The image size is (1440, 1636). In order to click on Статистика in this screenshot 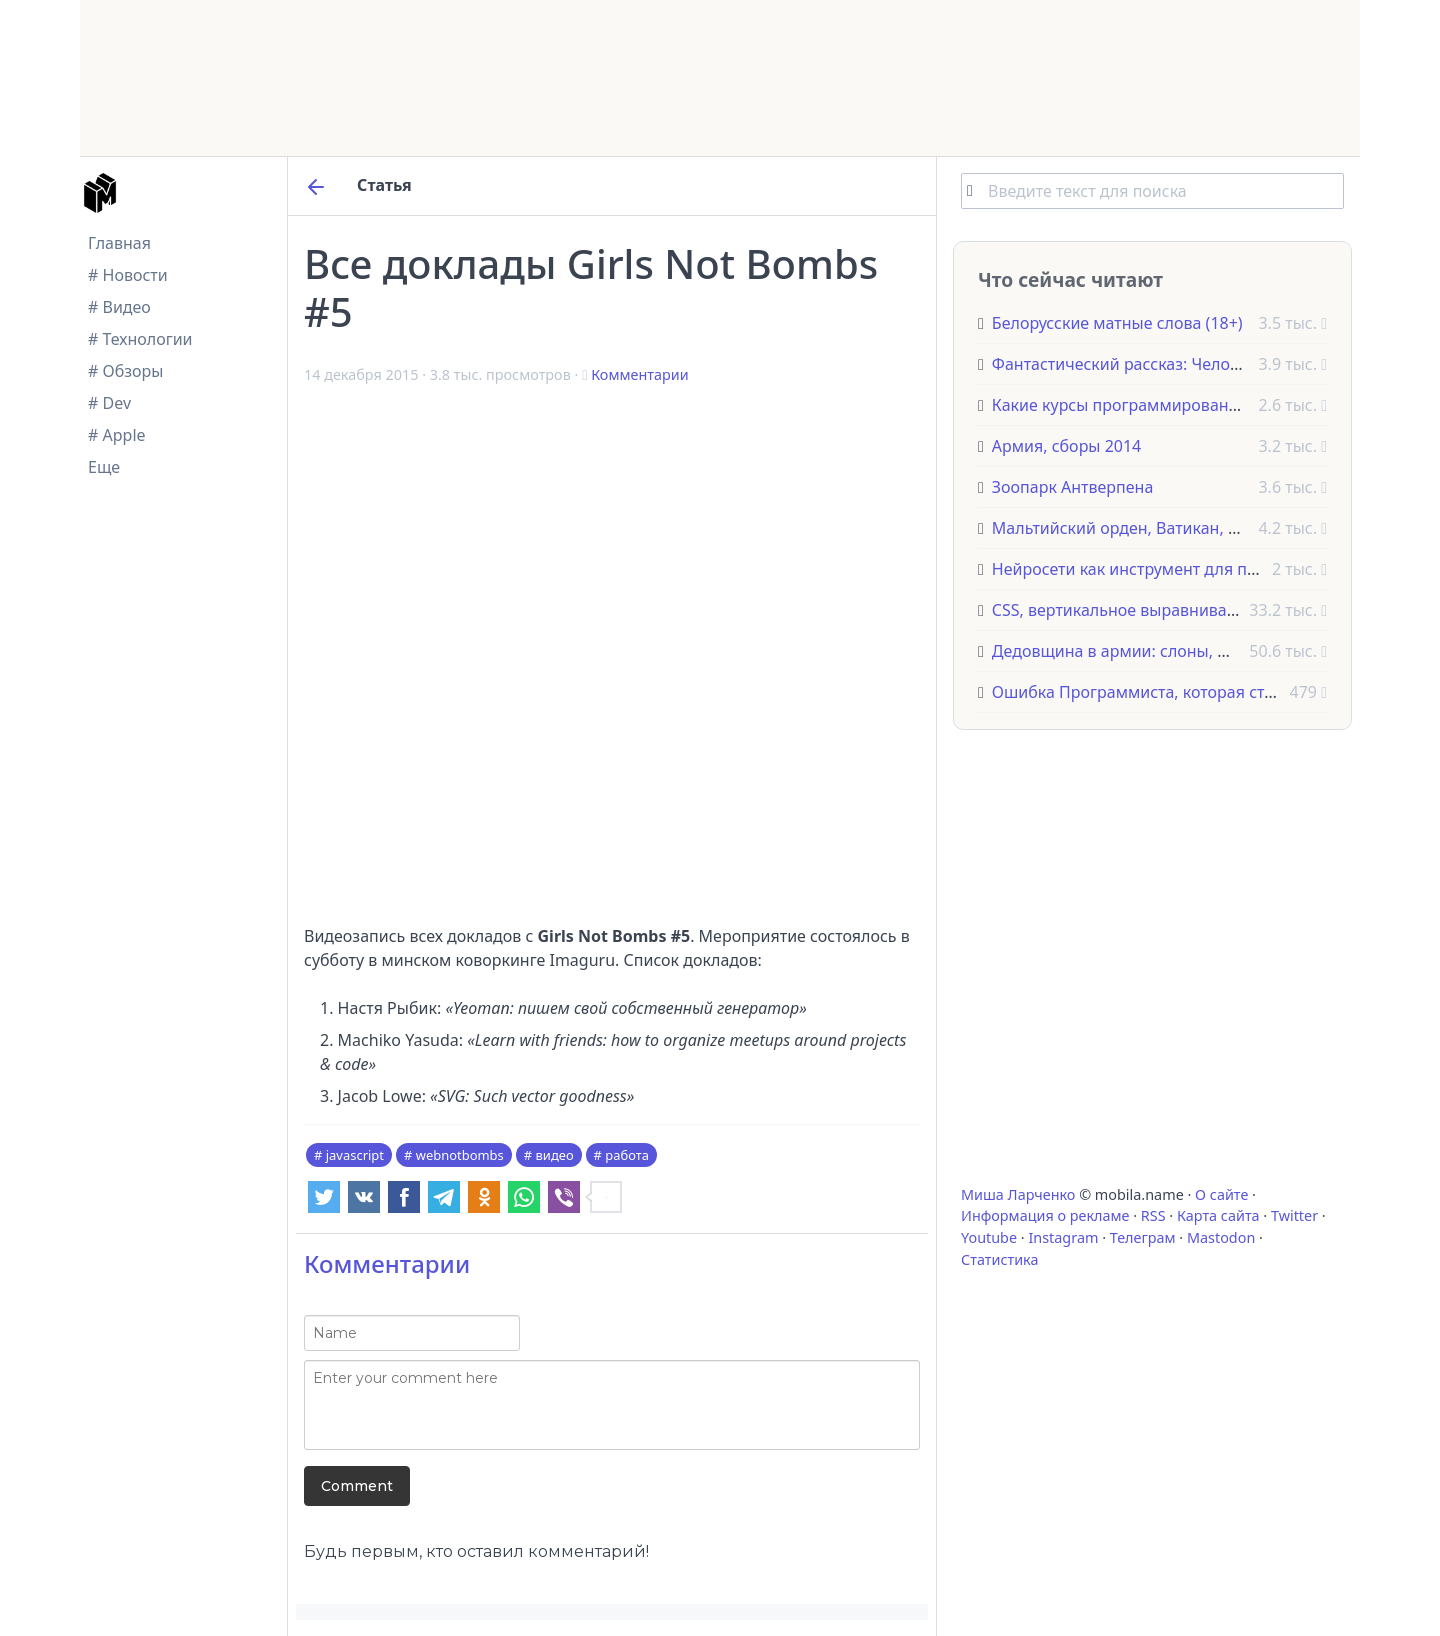, I will do `click(999, 1259)`.